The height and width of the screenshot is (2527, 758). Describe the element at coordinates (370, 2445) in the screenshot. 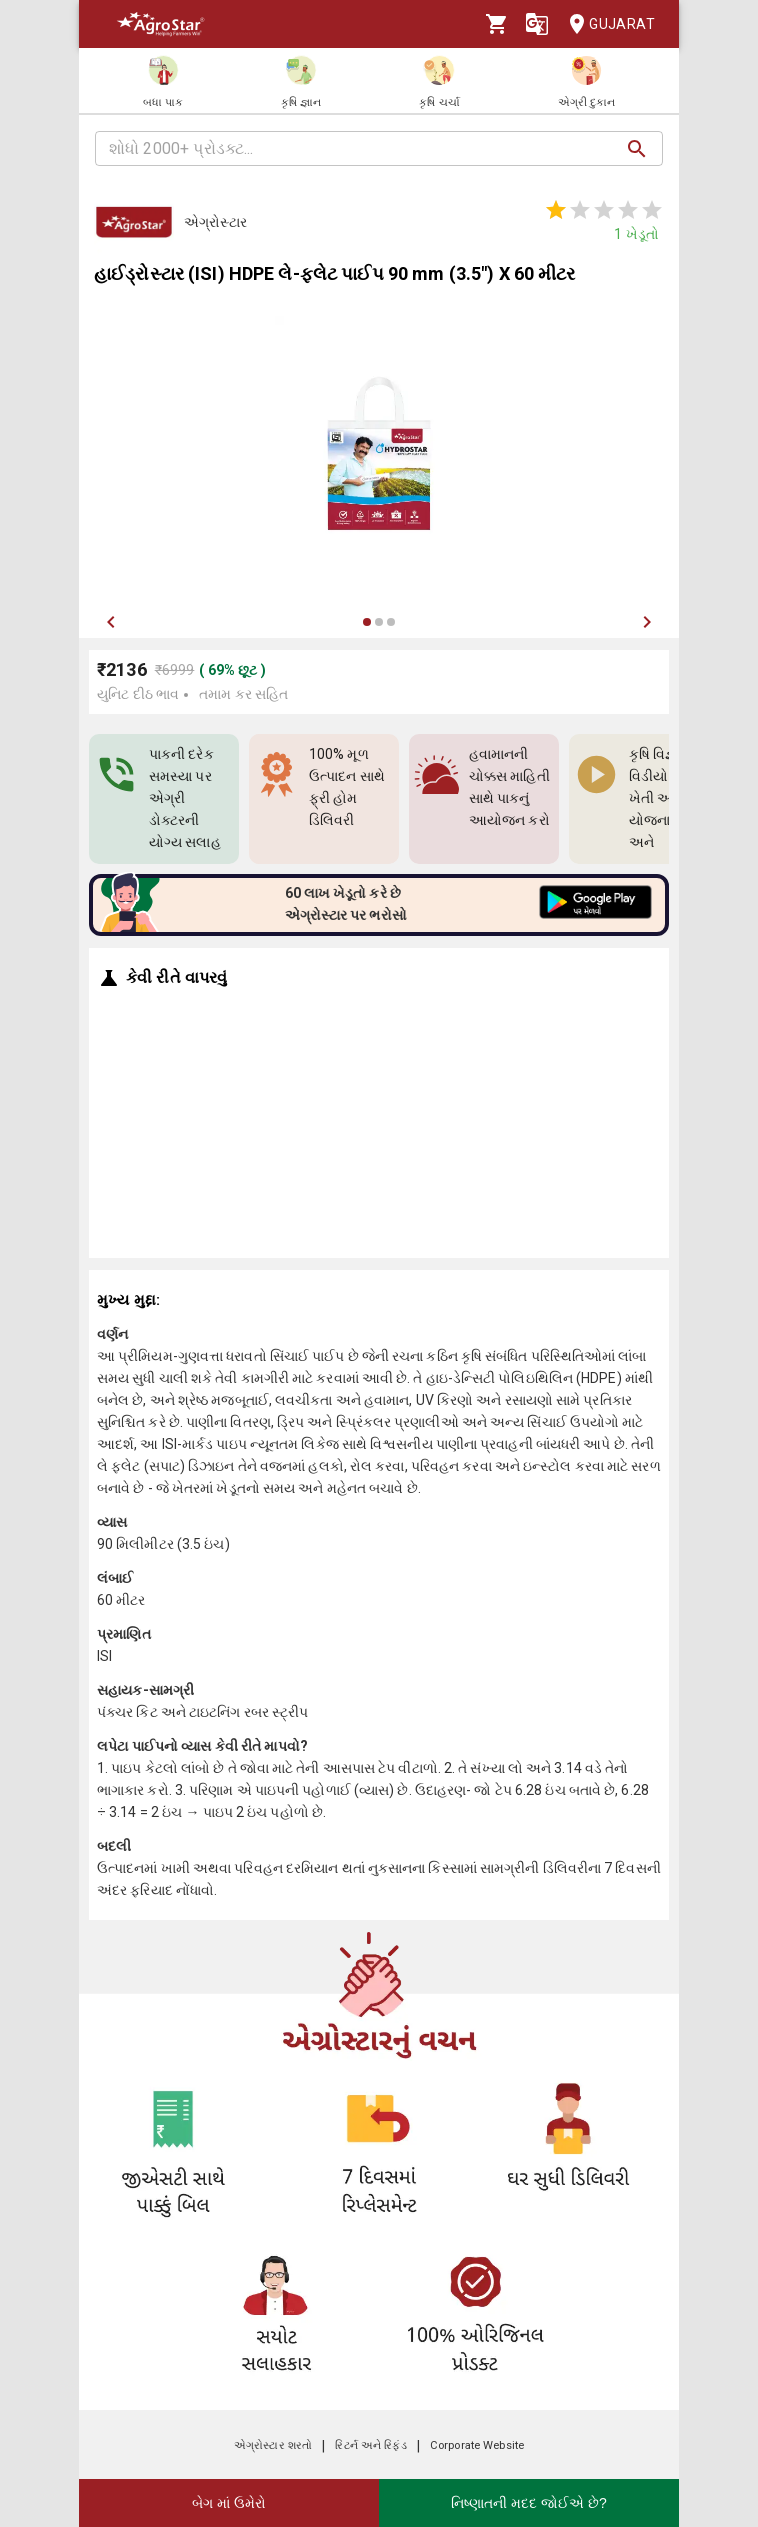

I see `રિટર્ન અને રિફંડ` at that location.